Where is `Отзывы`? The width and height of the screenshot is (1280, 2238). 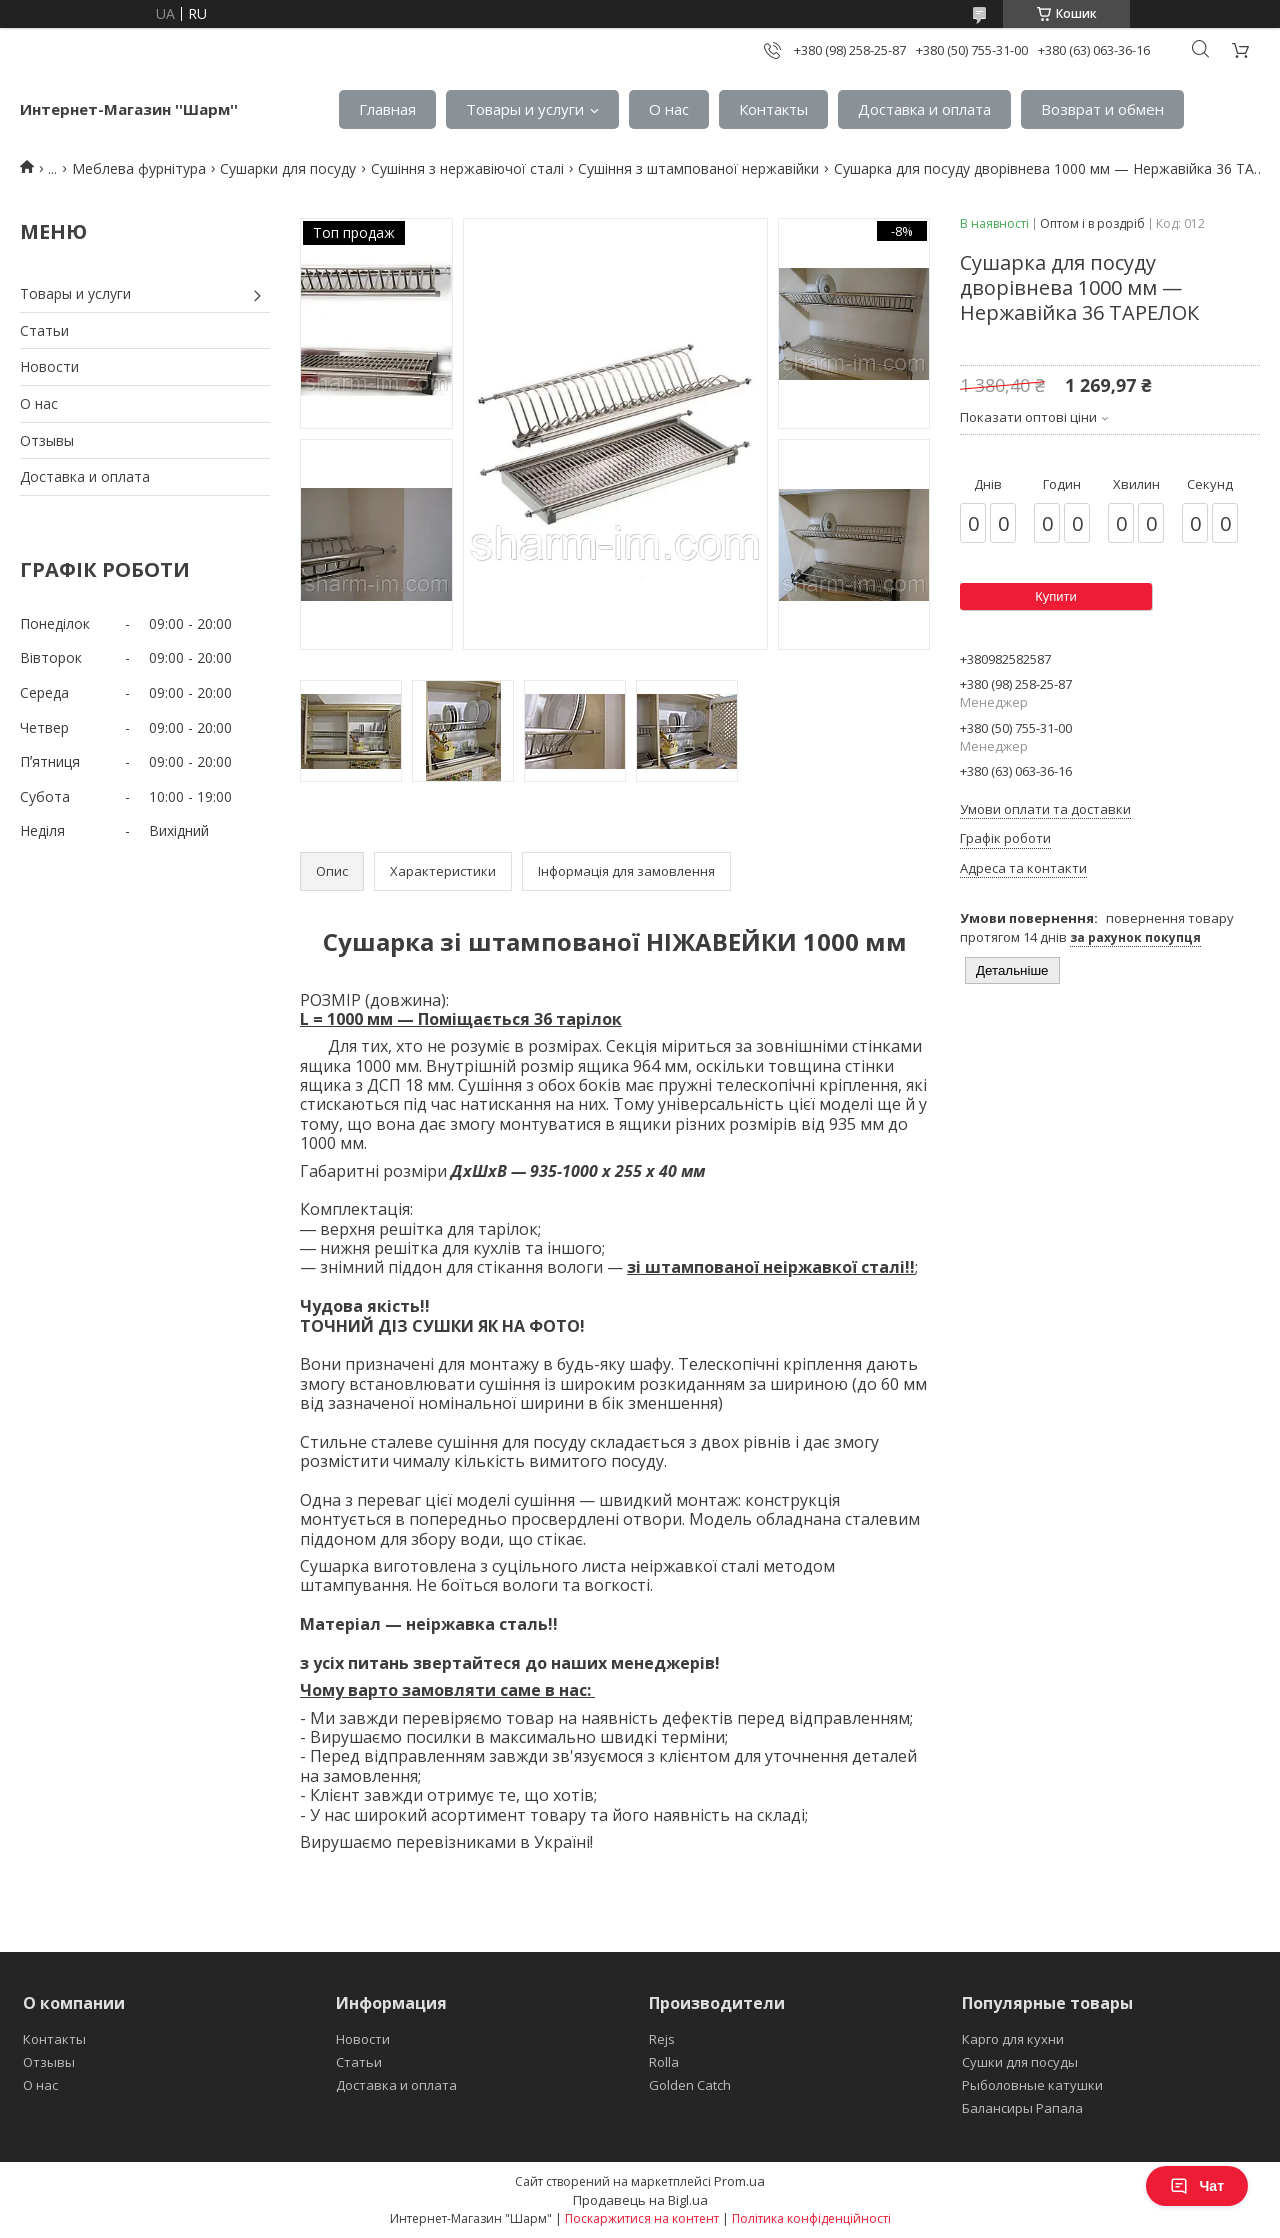
Отзывы is located at coordinates (47, 440).